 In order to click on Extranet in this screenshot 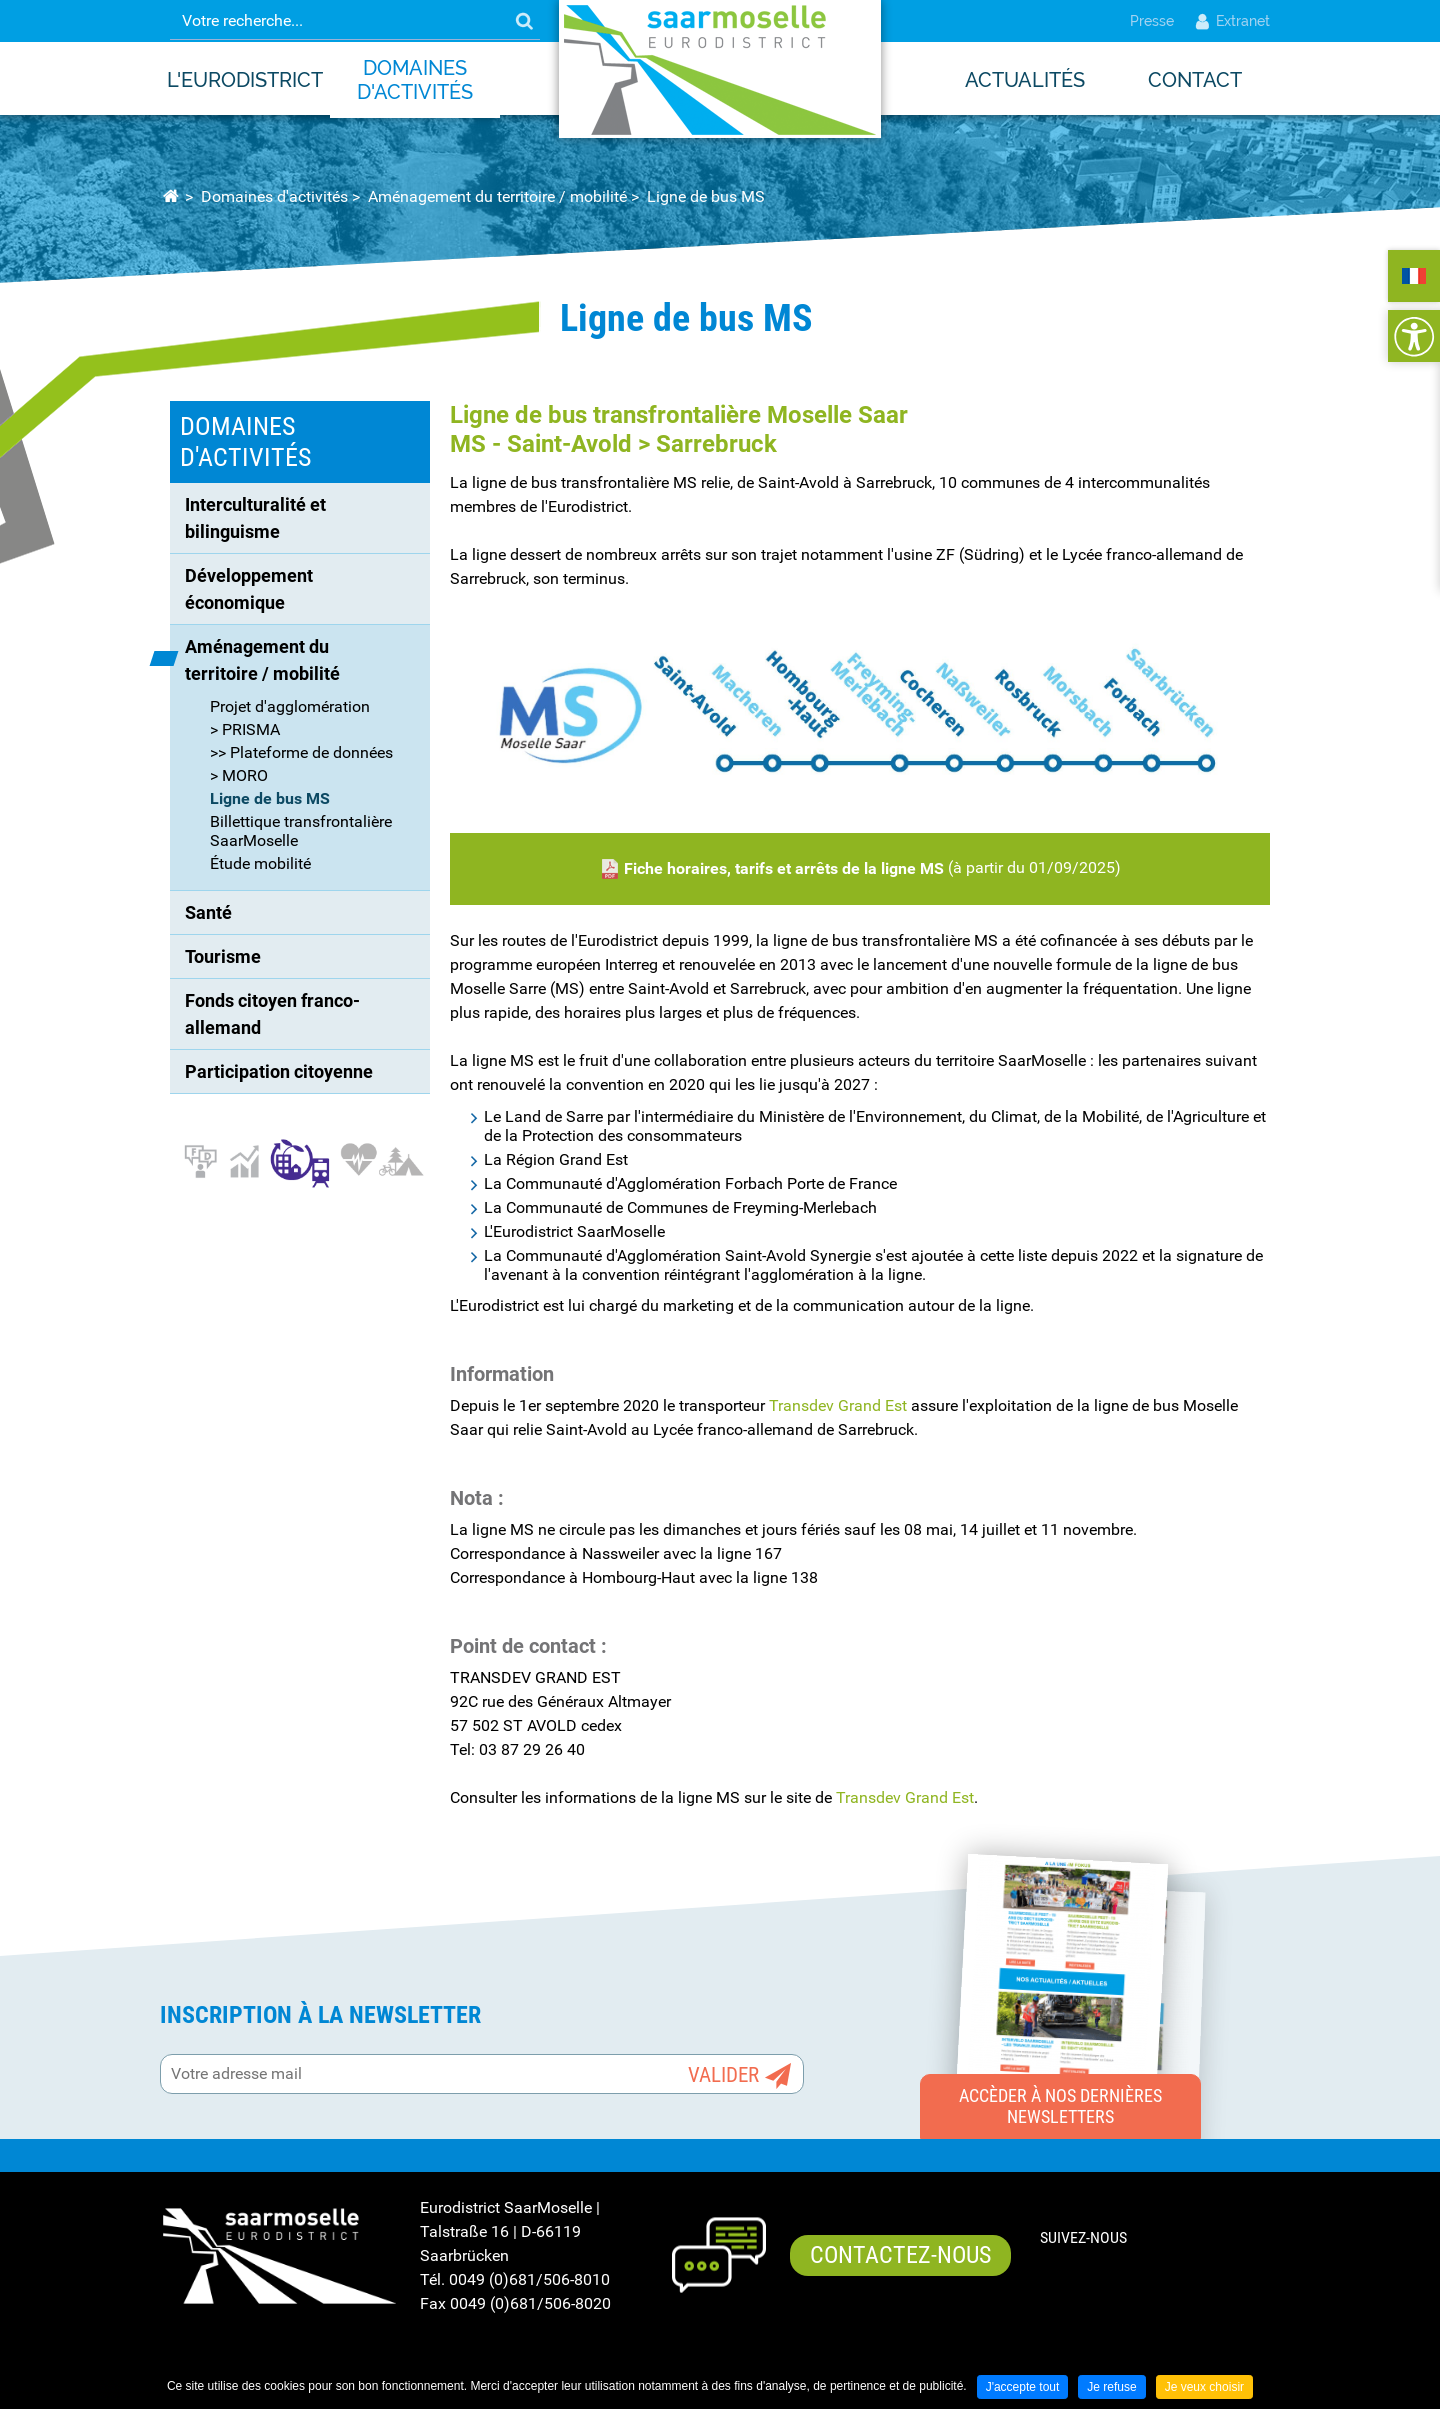, I will do `click(1232, 21)`.